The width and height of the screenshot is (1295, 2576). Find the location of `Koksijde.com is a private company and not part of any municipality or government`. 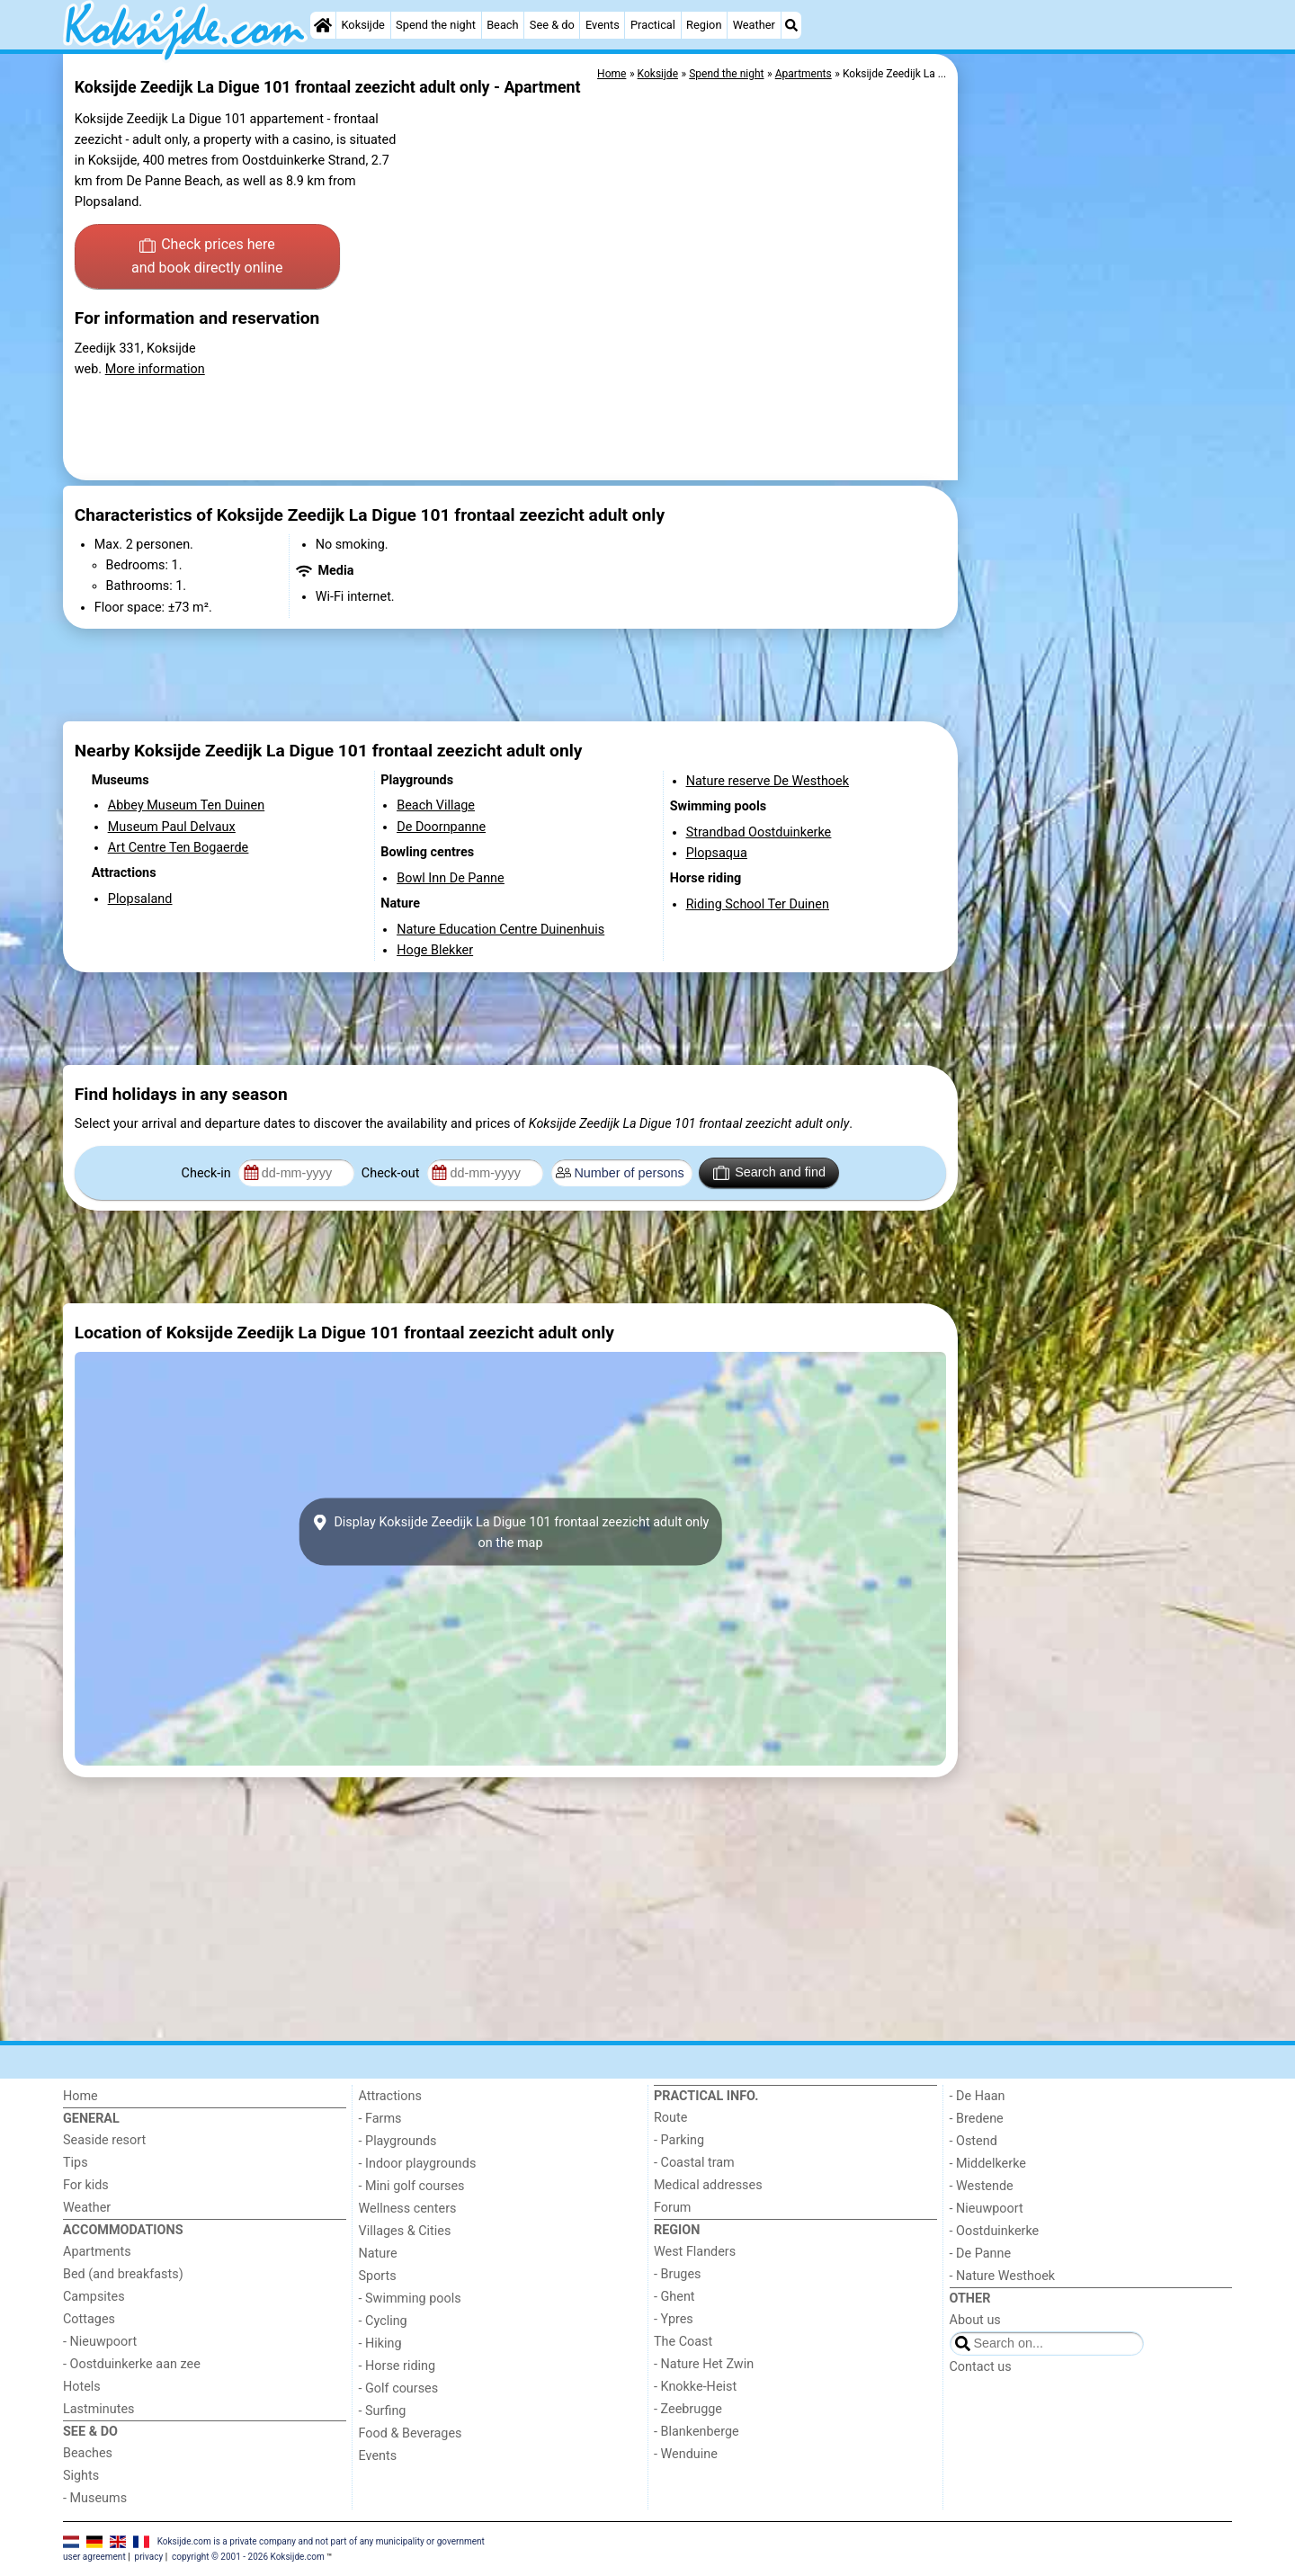

Koksijde.com is a private company and not part of any municipality or government is located at coordinates (321, 2540).